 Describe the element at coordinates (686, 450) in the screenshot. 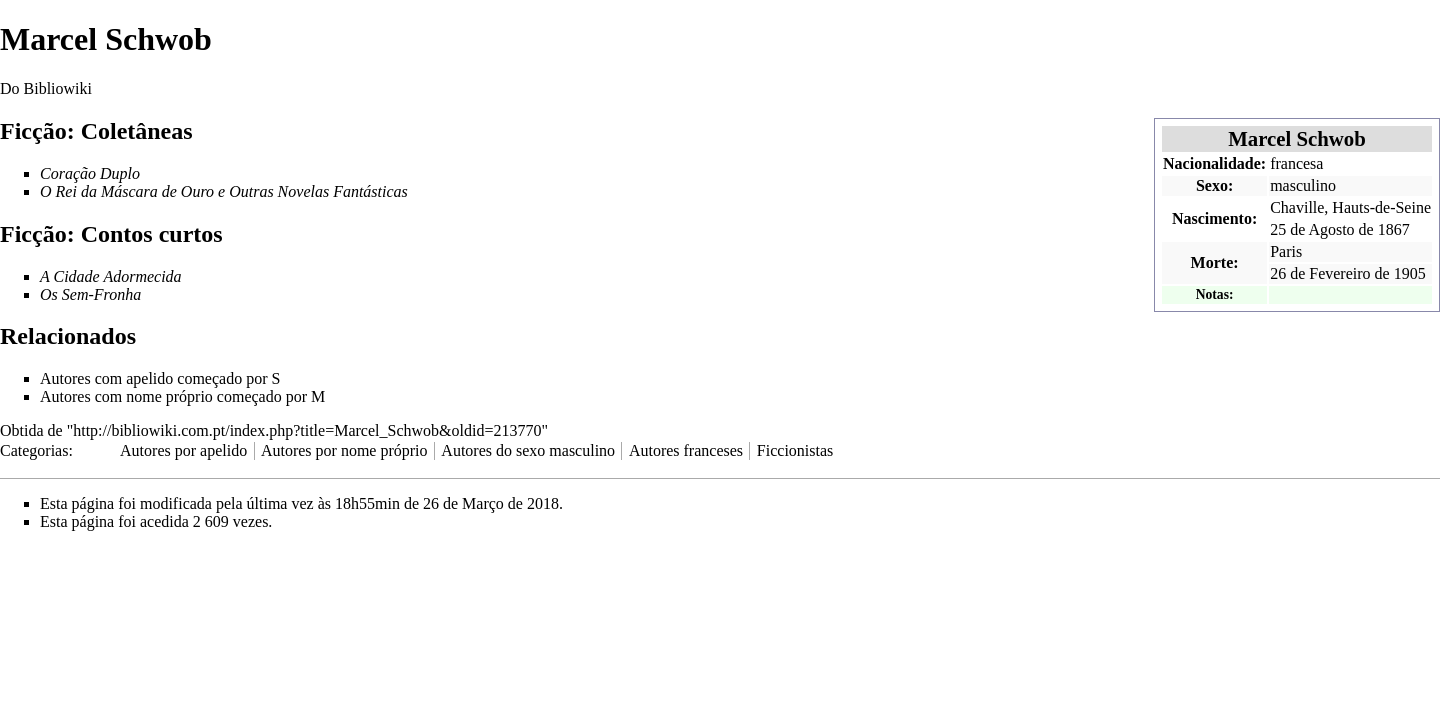

I see `Autores franceses` at that location.